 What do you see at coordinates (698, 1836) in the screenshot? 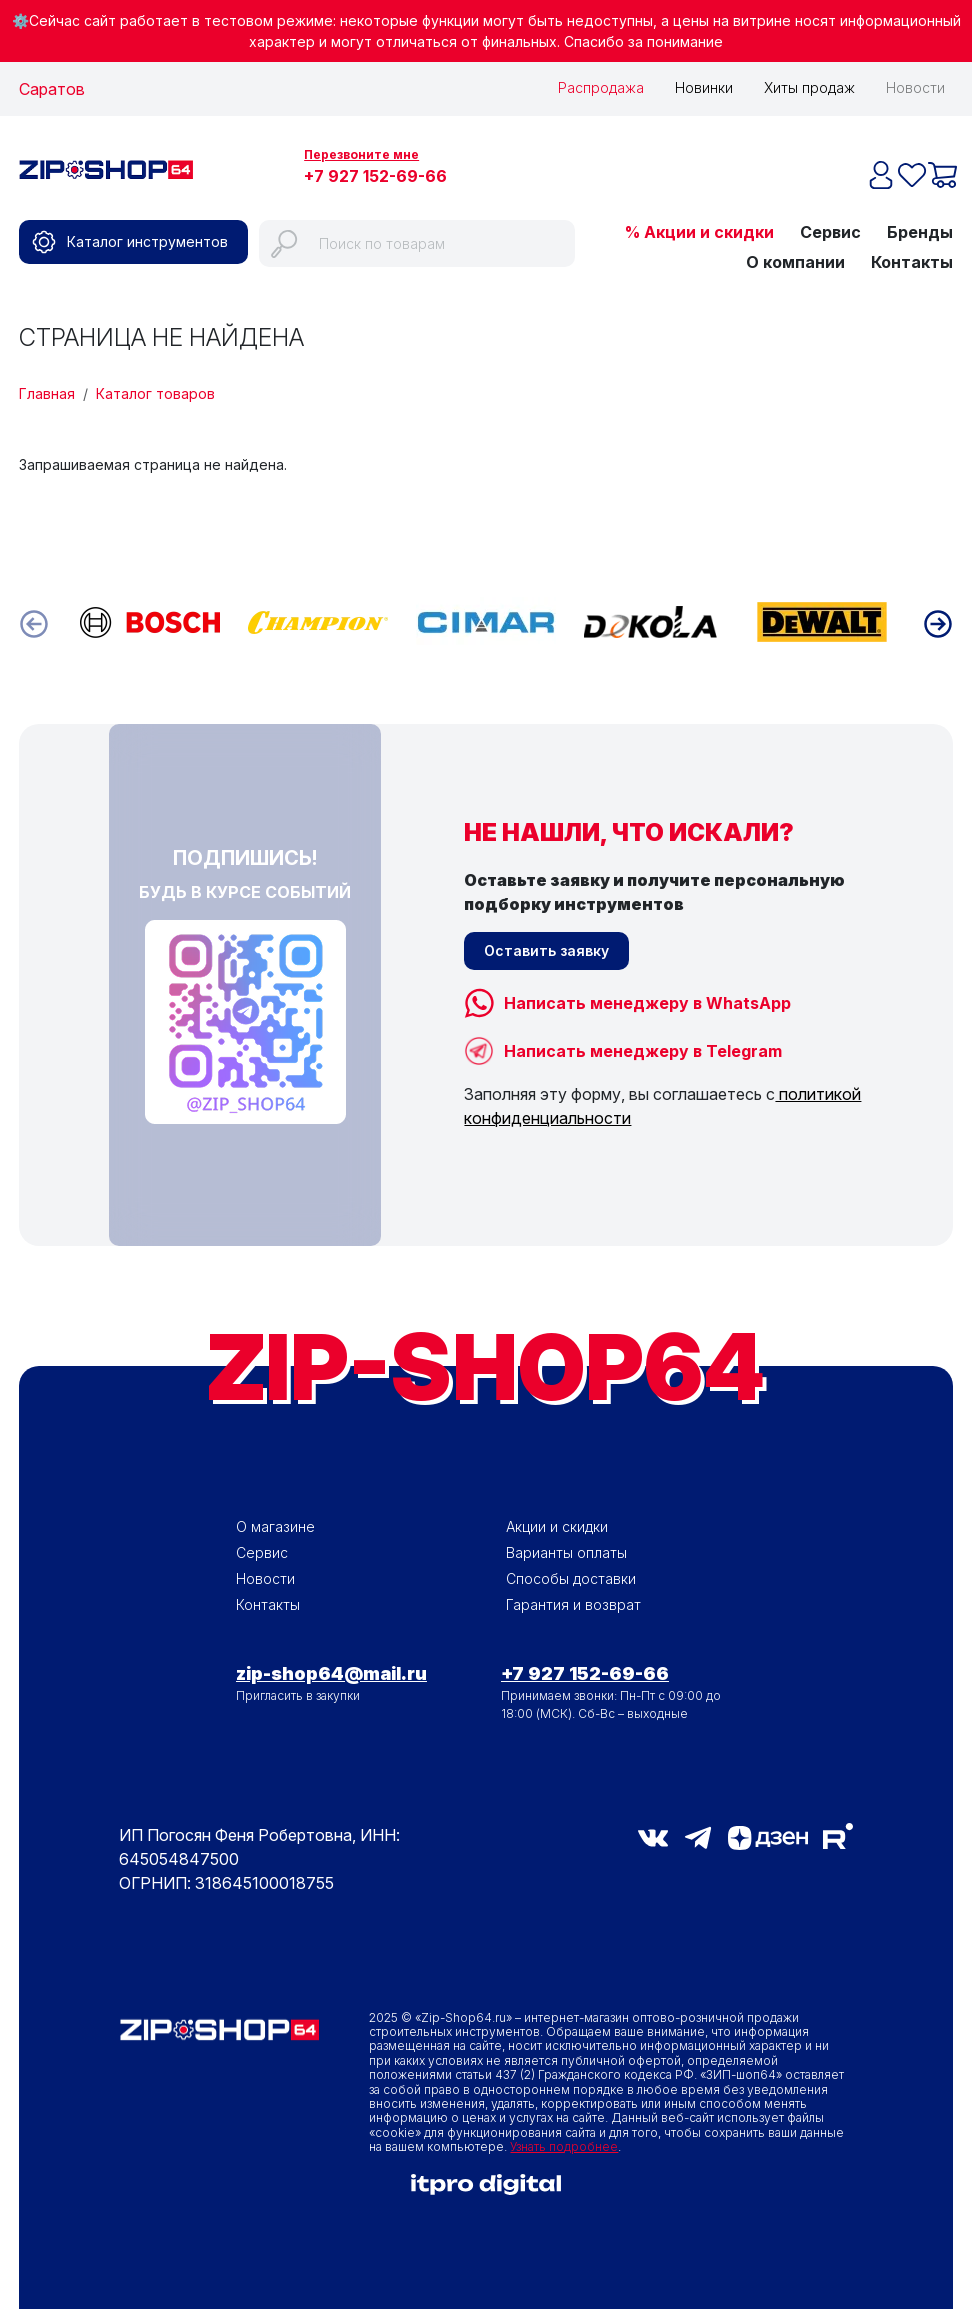
I see `telegram` at bounding box center [698, 1836].